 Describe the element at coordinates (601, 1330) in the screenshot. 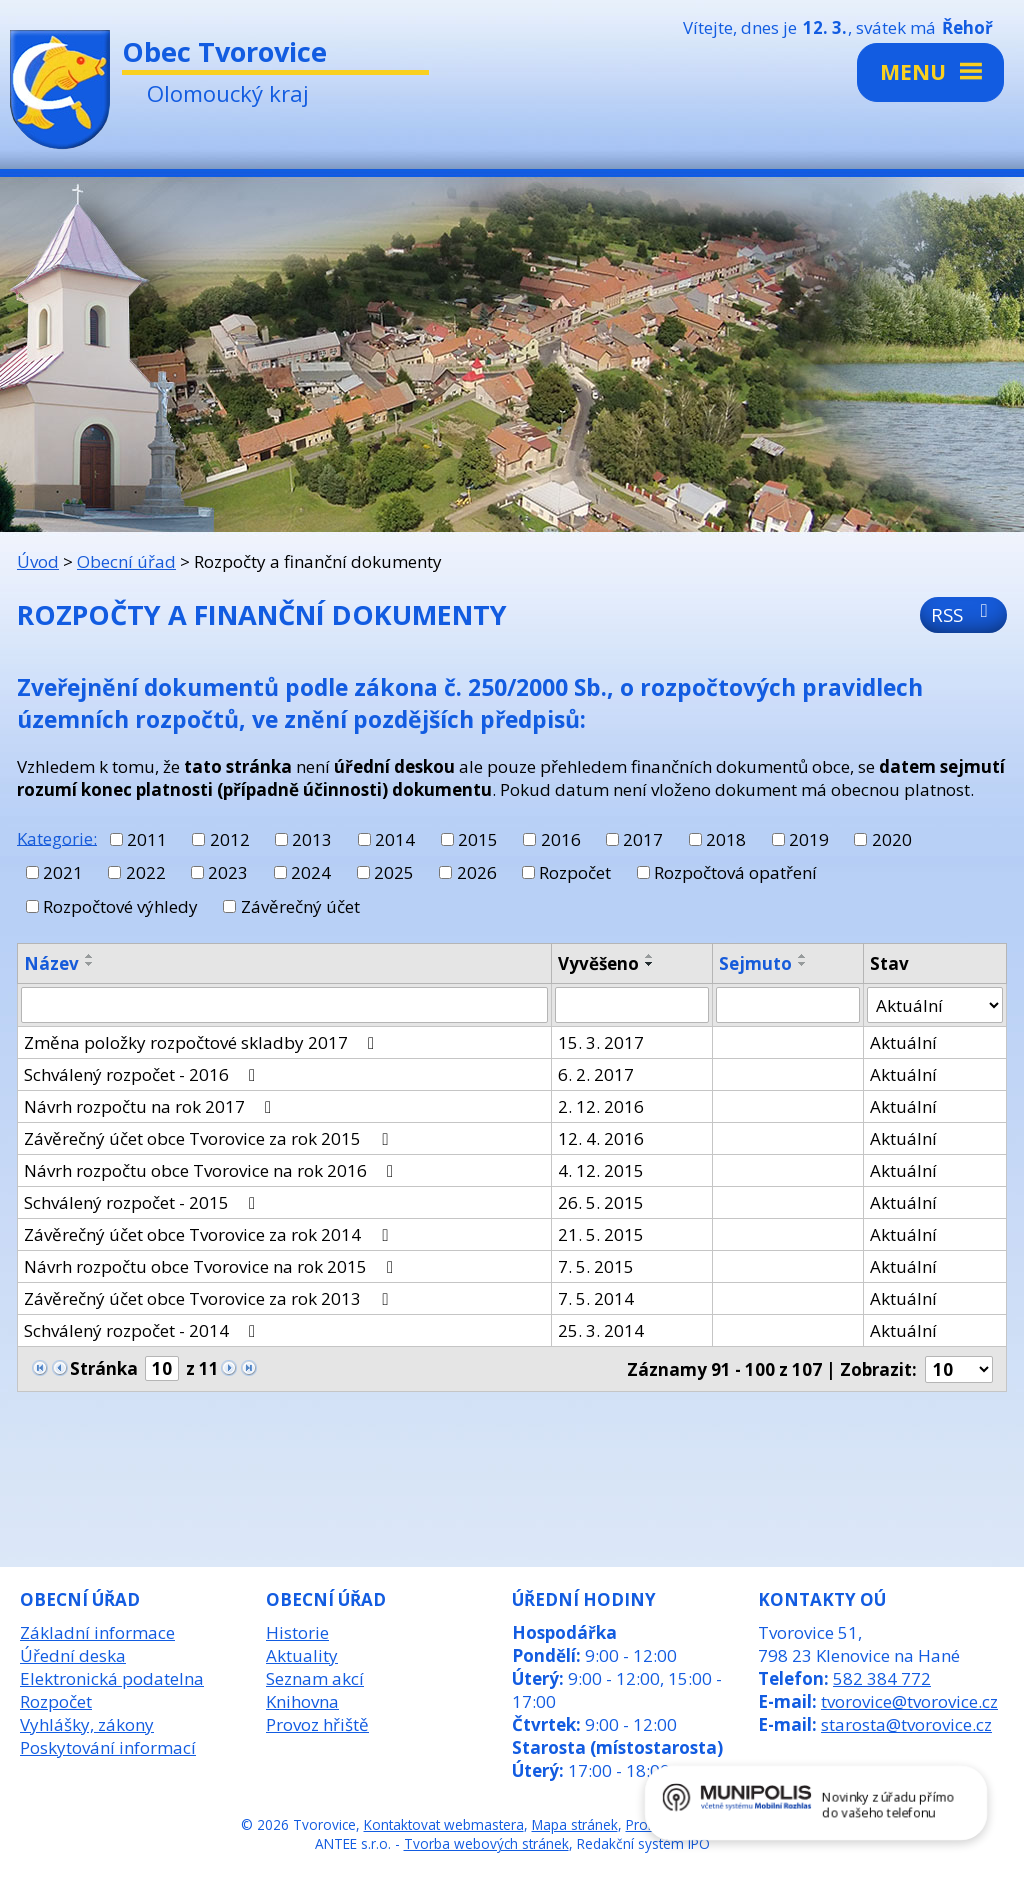

I see `25. 3. 2014` at that location.